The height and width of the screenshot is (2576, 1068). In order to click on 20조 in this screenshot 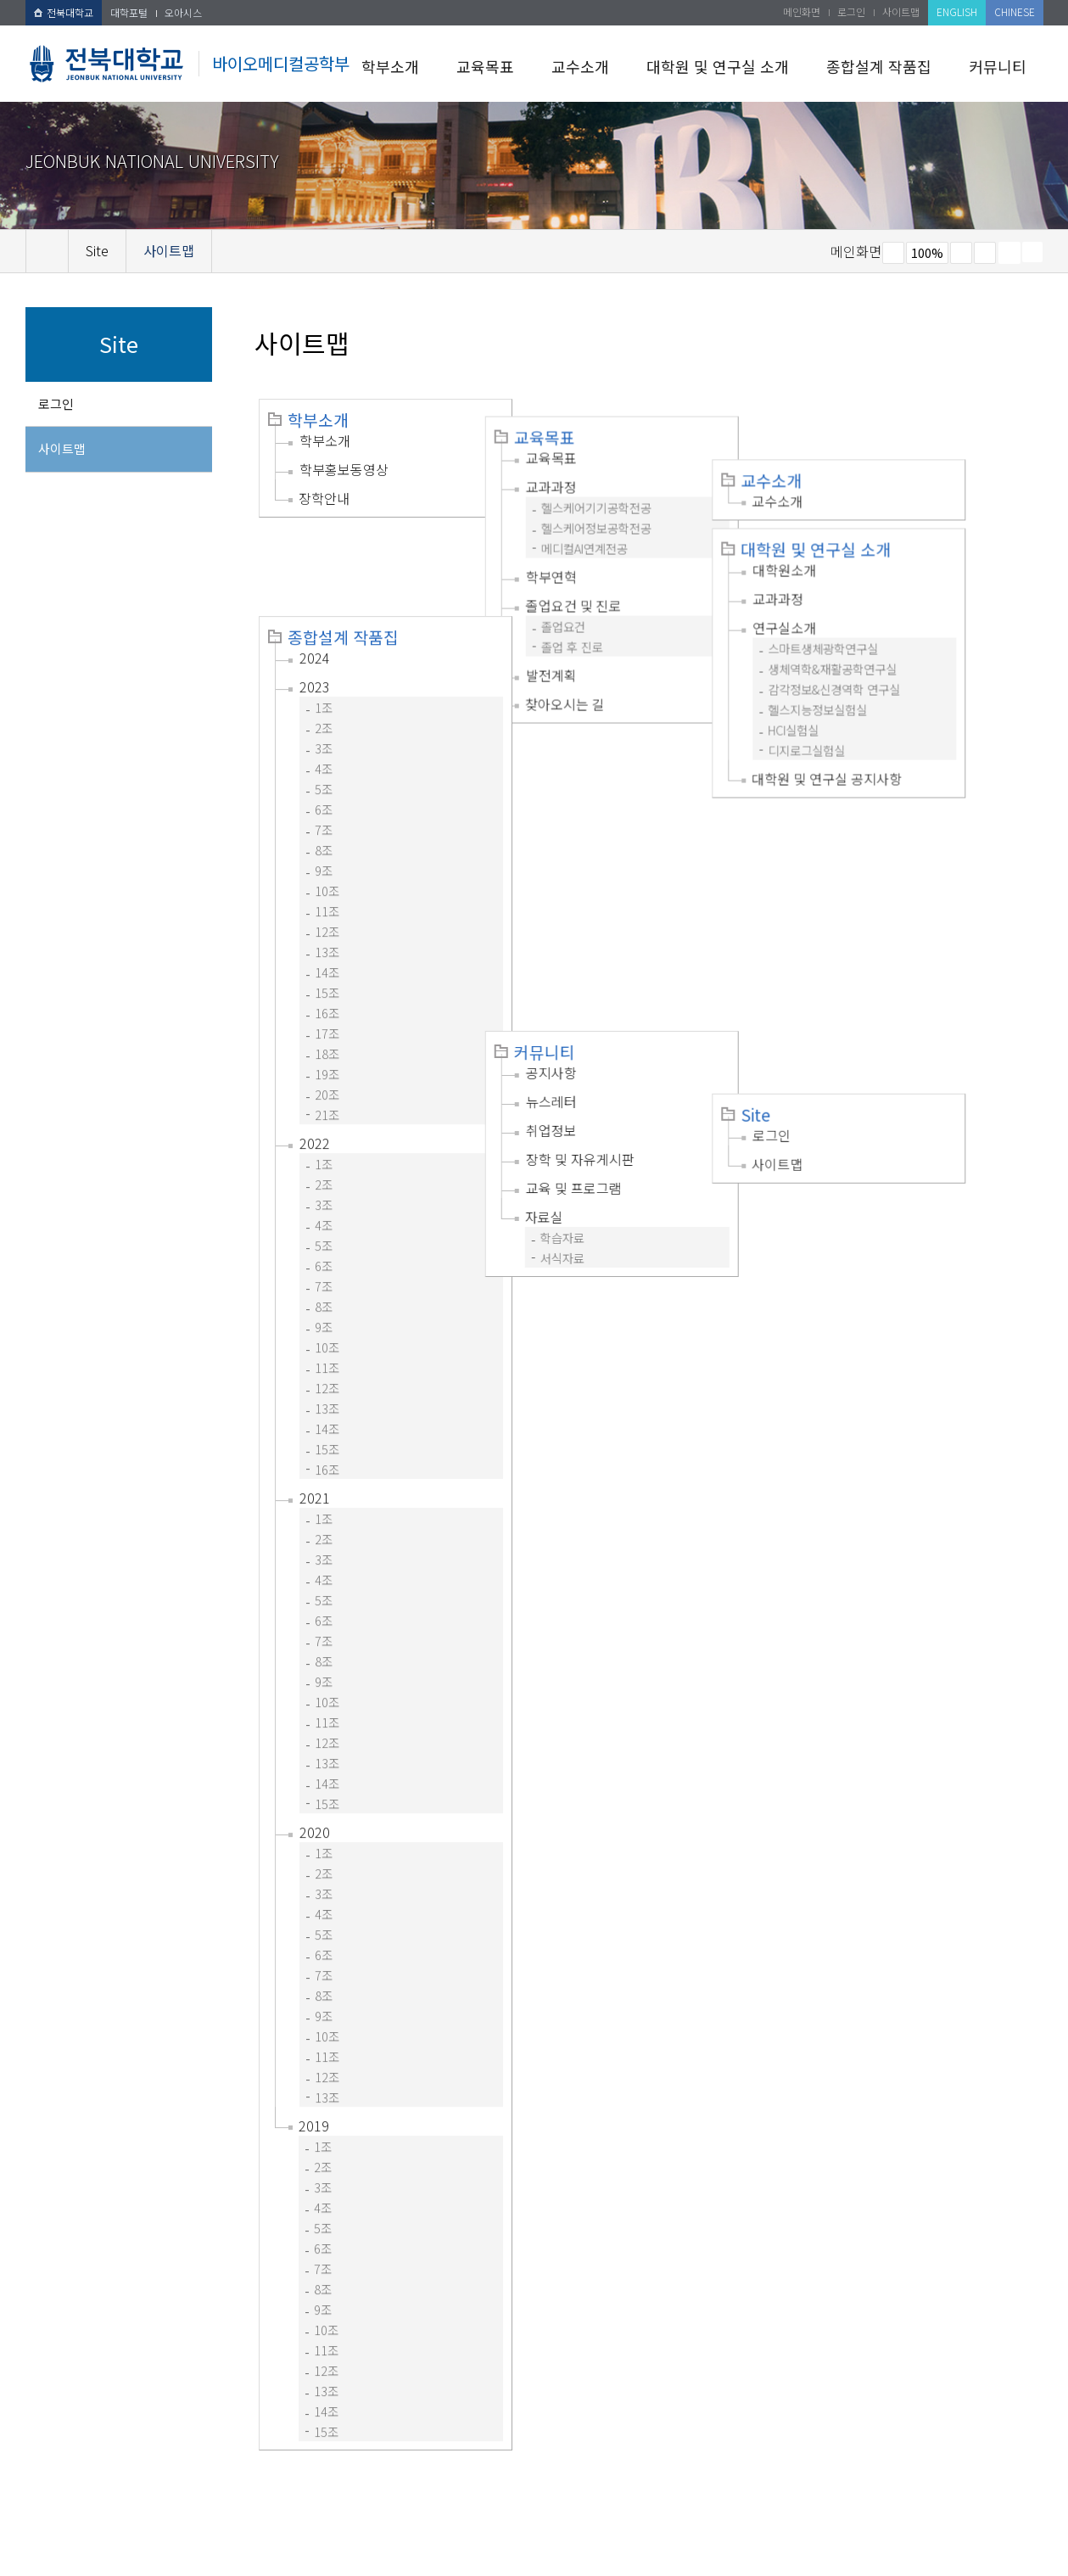, I will do `click(327, 1003)`.